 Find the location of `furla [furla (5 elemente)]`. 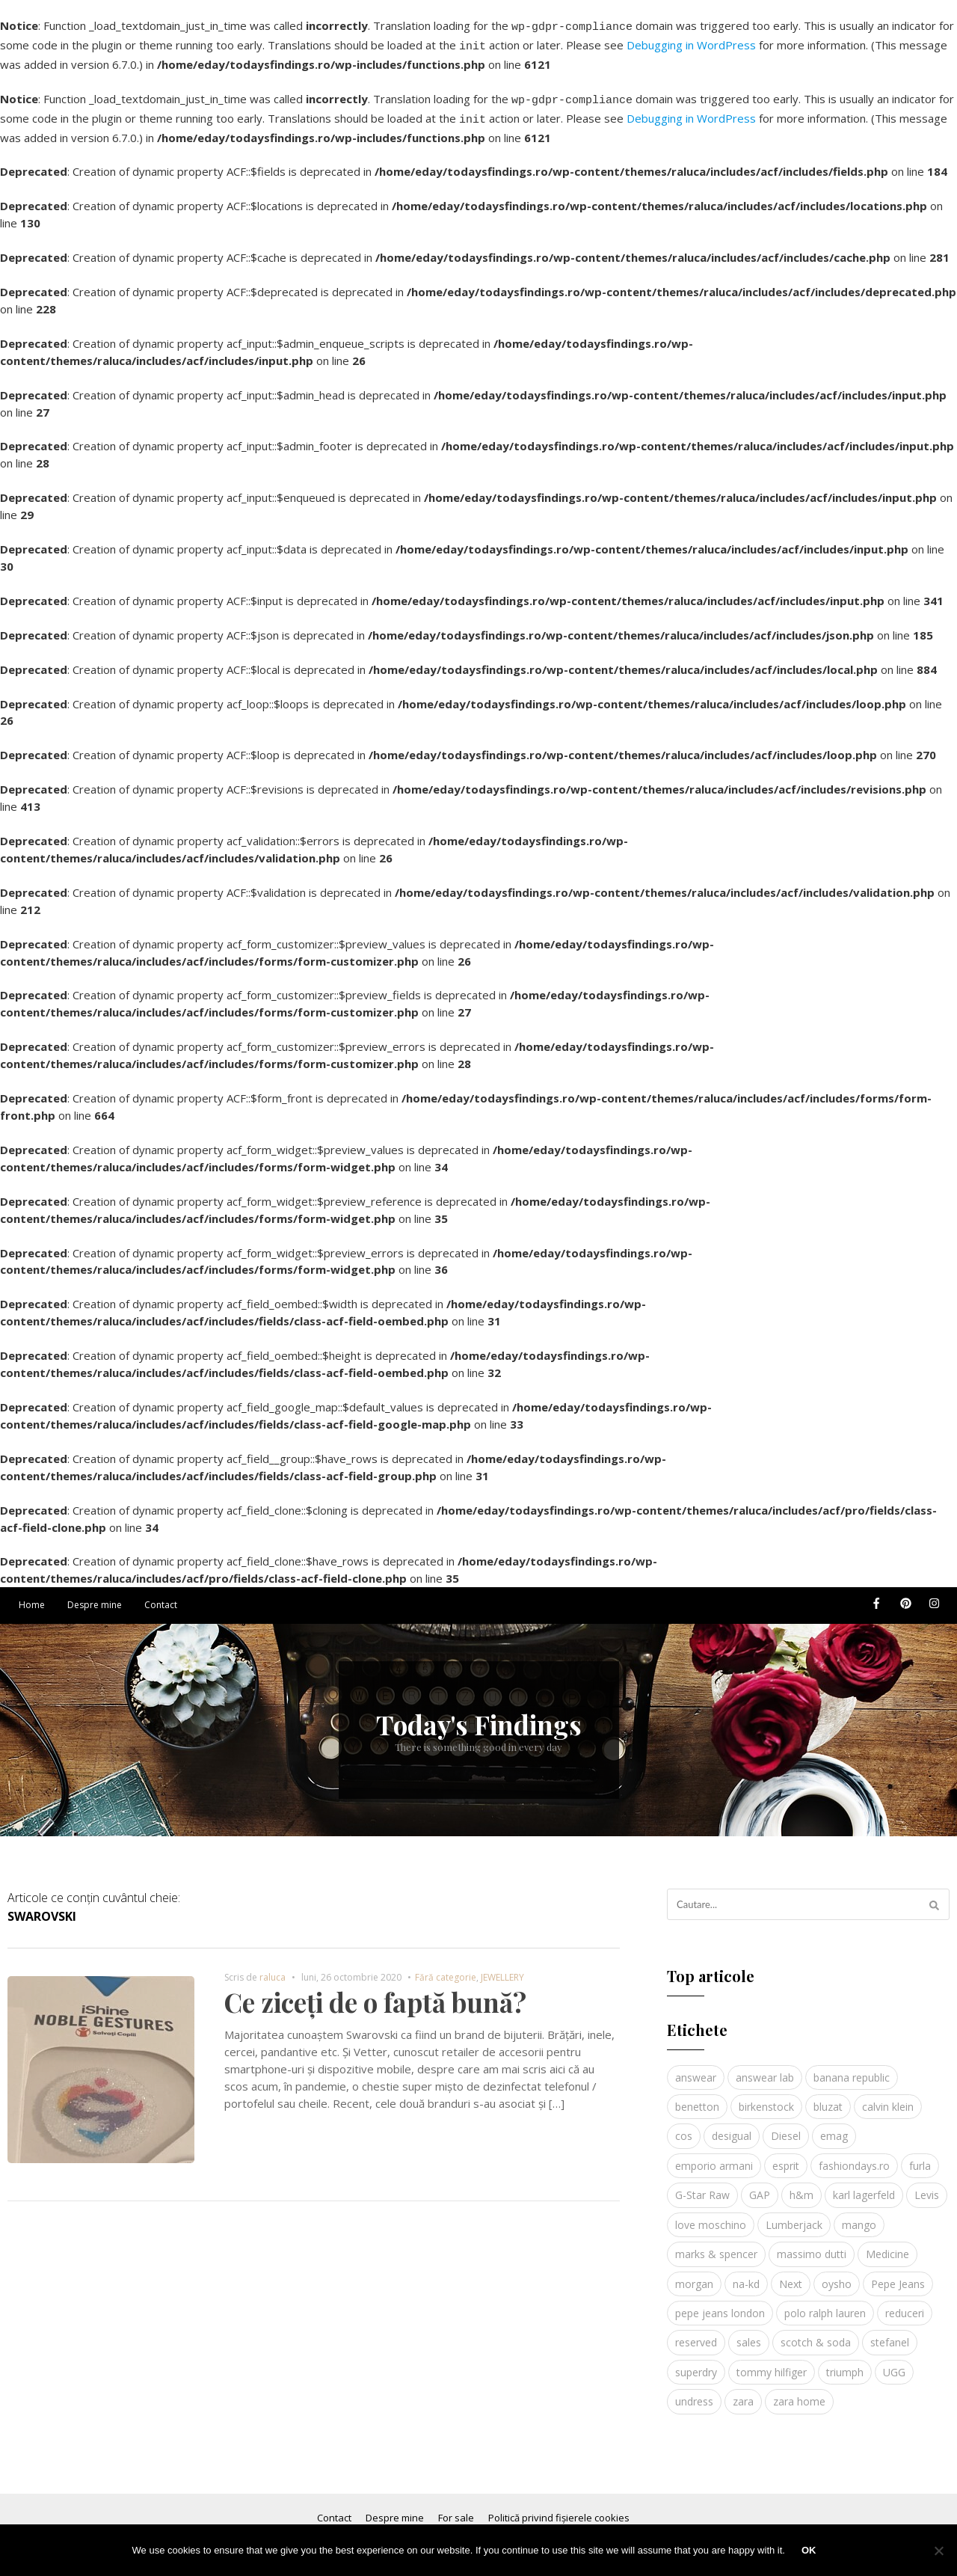

furla [furla (5 elemente)] is located at coordinates (920, 2157).